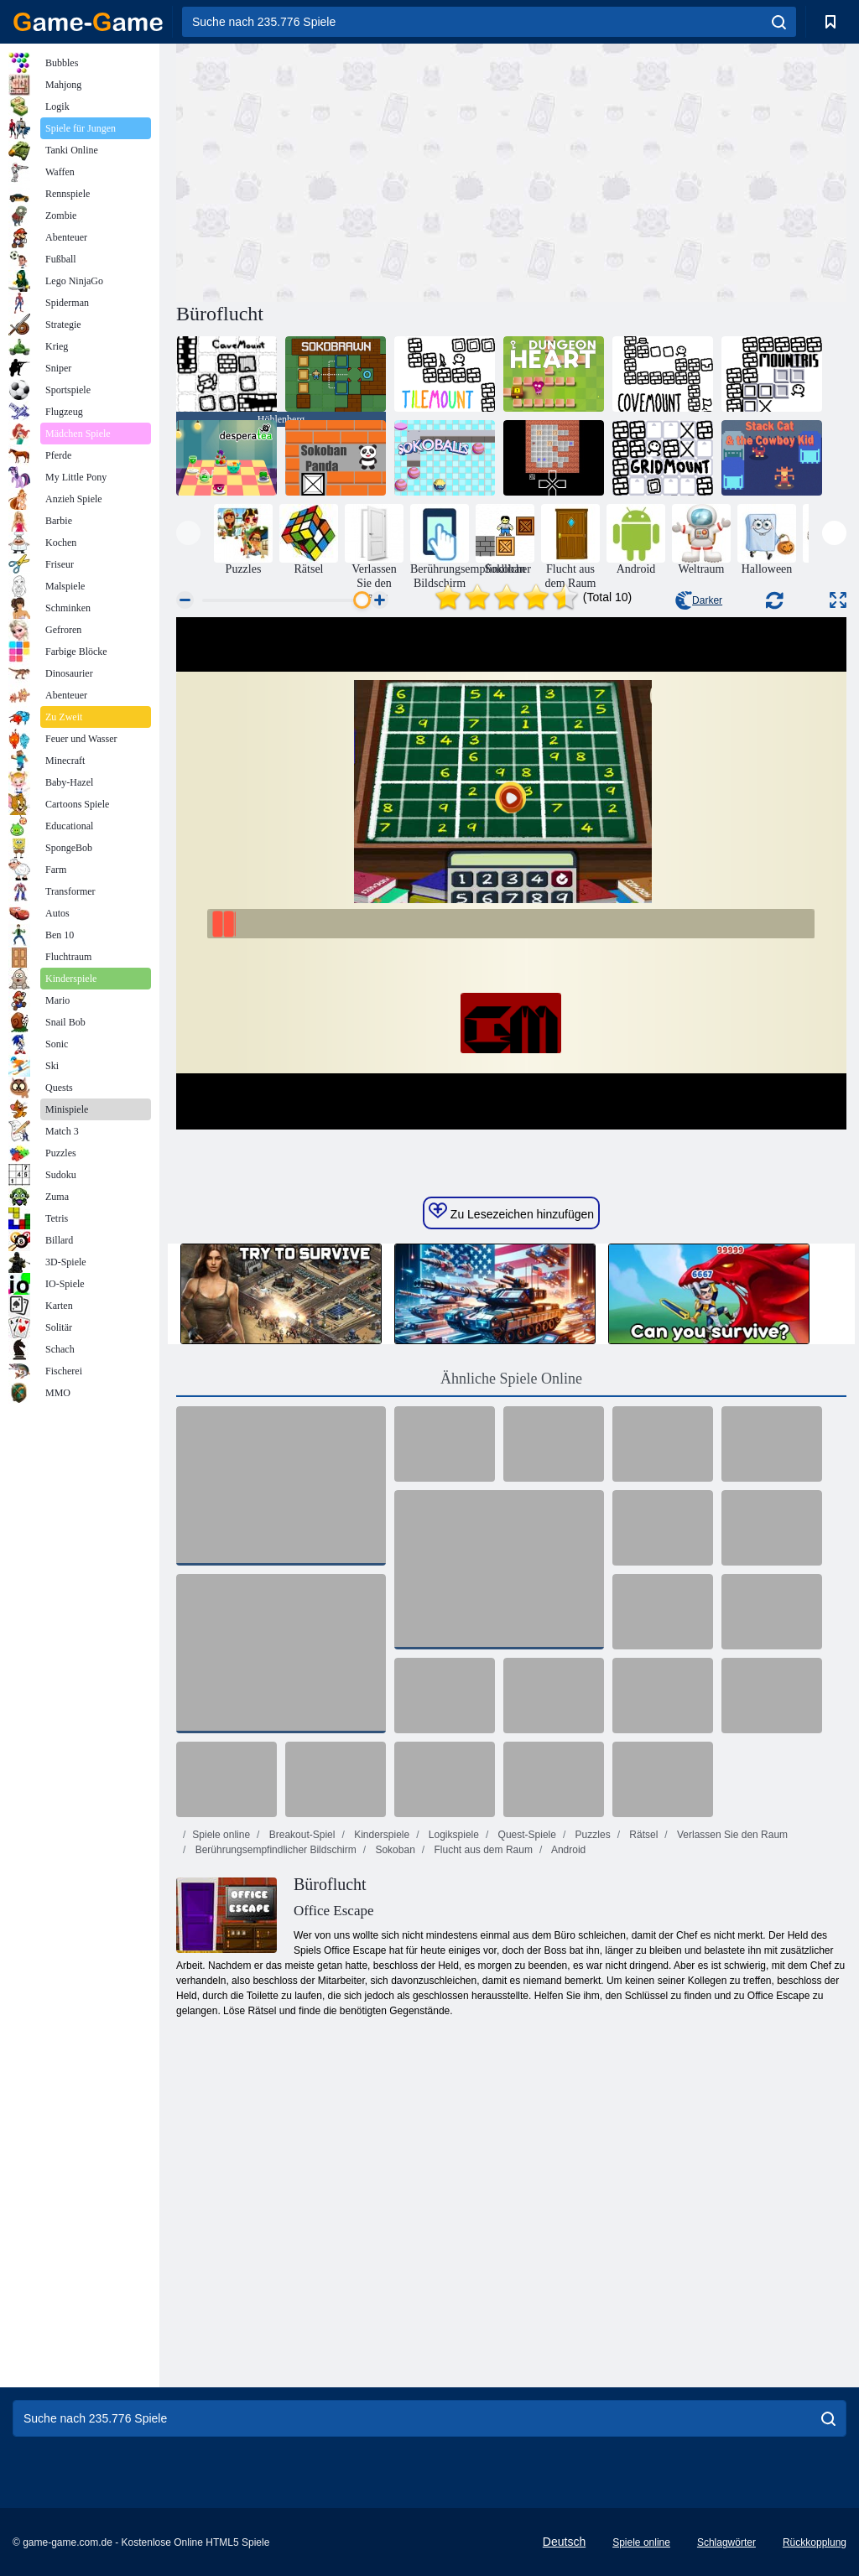 The width and height of the screenshot is (859, 2576). Describe the element at coordinates (779, 22) in the screenshot. I see `[search]` at that location.